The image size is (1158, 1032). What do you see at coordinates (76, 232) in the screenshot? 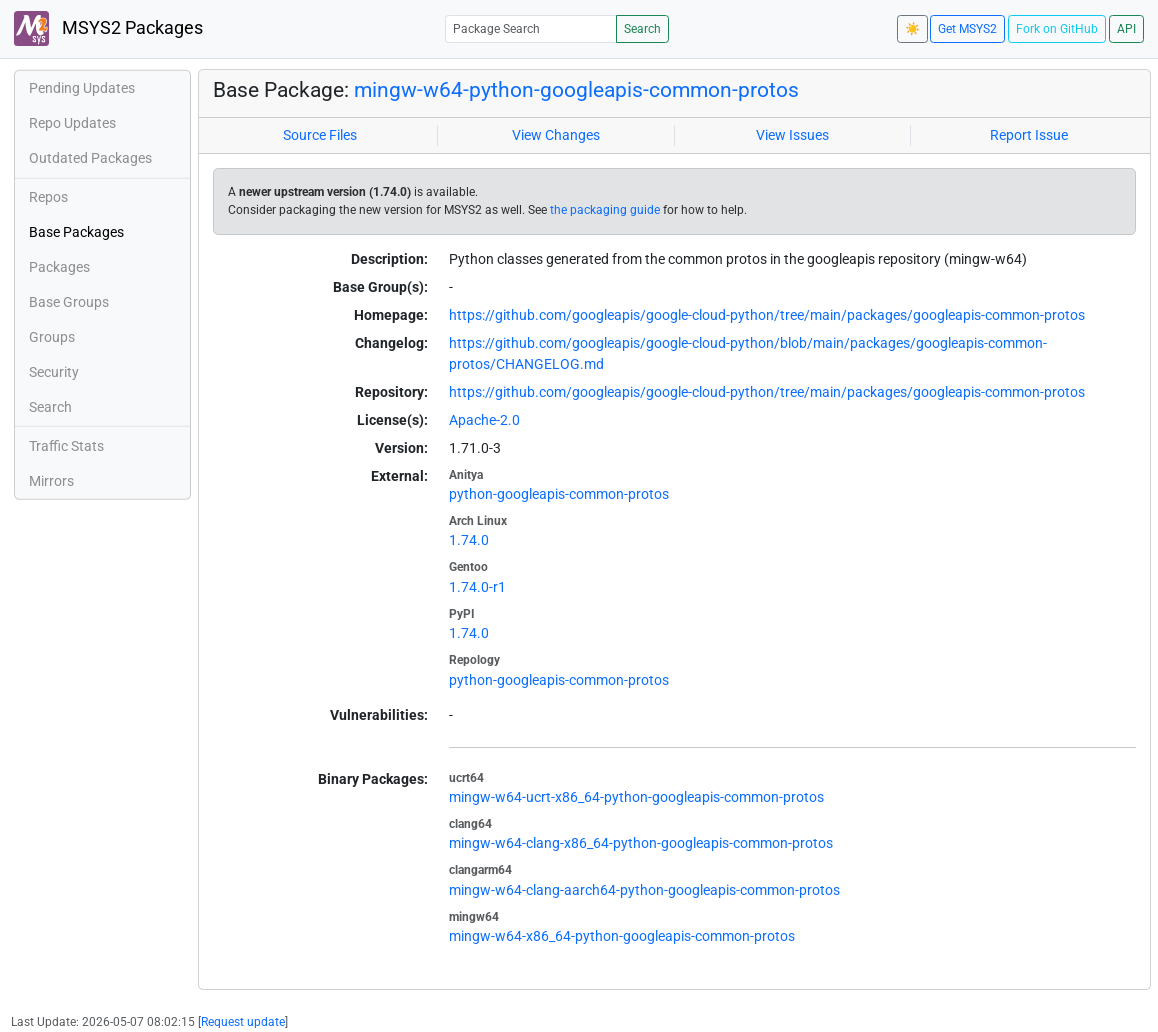
I see `Base Packages` at bounding box center [76, 232].